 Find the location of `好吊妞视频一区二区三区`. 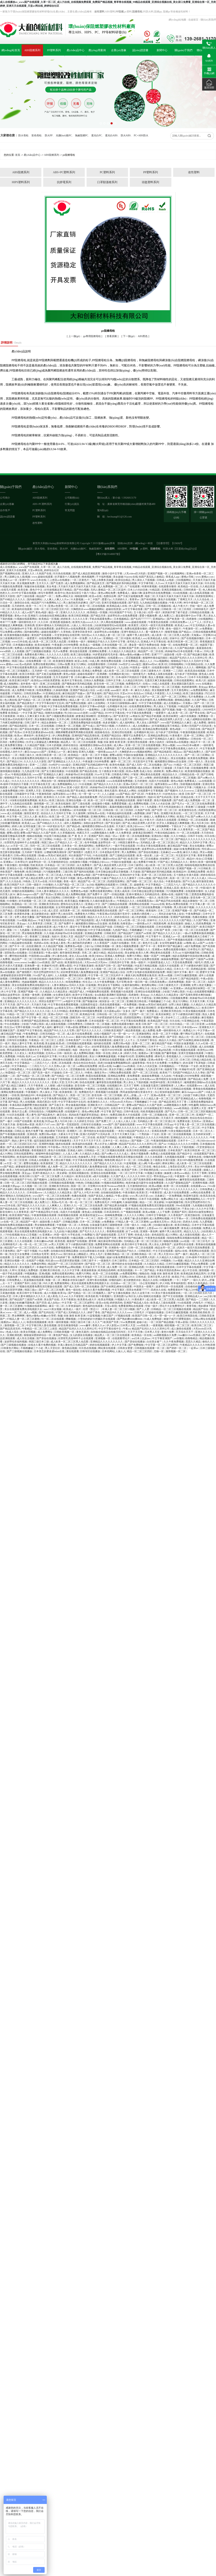

好吊妞视频一区二区三区 is located at coordinates (88, 810).